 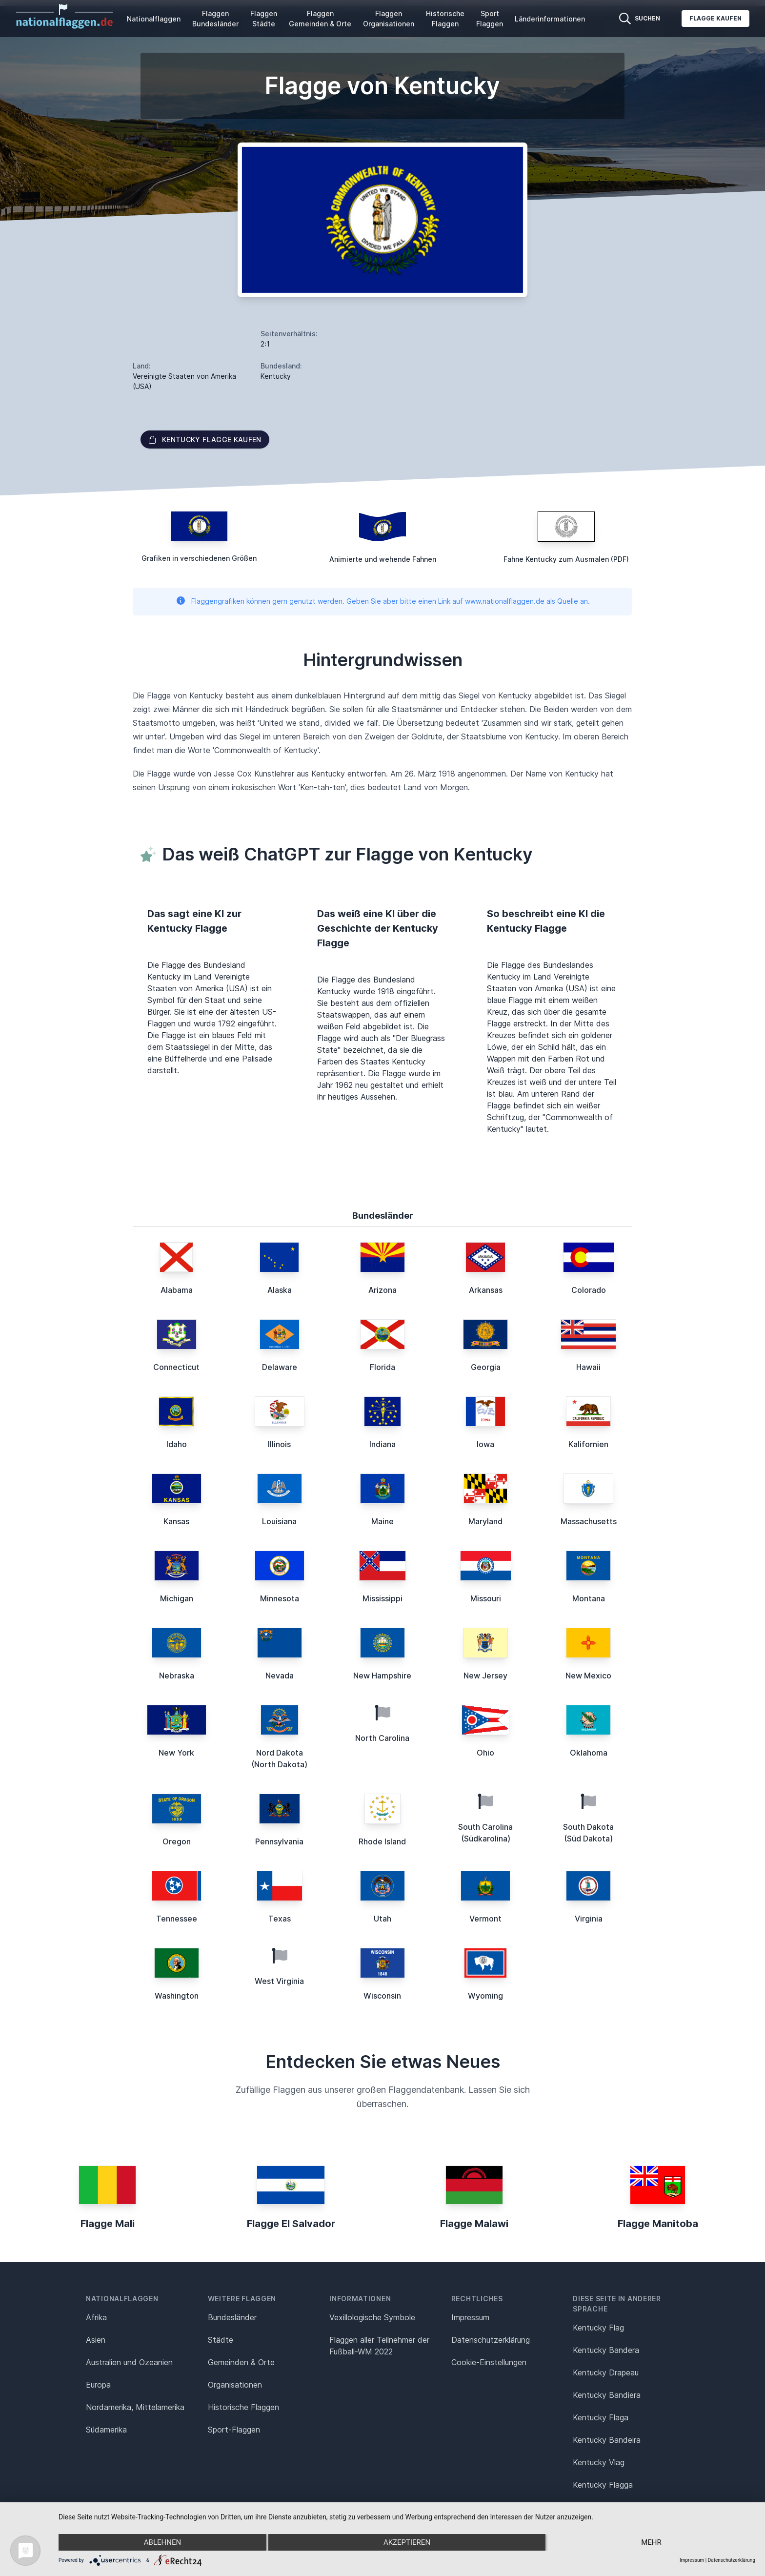 What do you see at coordinates (606, 2372) in the screenshot?
I see `Kentucky Drapeau` at bounding box center [606, 2372].